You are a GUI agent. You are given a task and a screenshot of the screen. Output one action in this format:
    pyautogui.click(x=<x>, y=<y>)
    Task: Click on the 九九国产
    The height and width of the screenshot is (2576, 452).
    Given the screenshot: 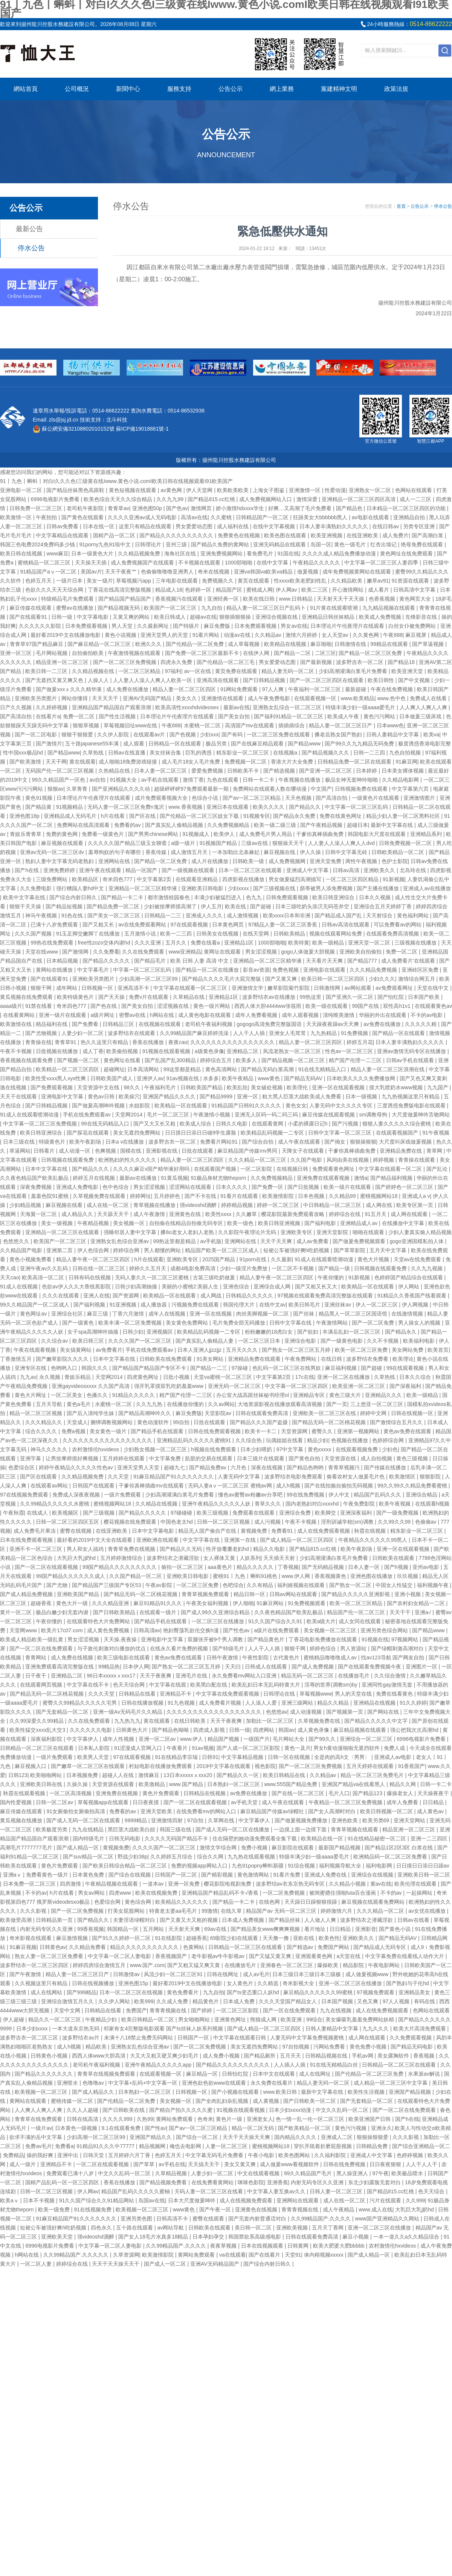 What is the action you would take?
    pyautogui.click(x=438, y=1087)
    